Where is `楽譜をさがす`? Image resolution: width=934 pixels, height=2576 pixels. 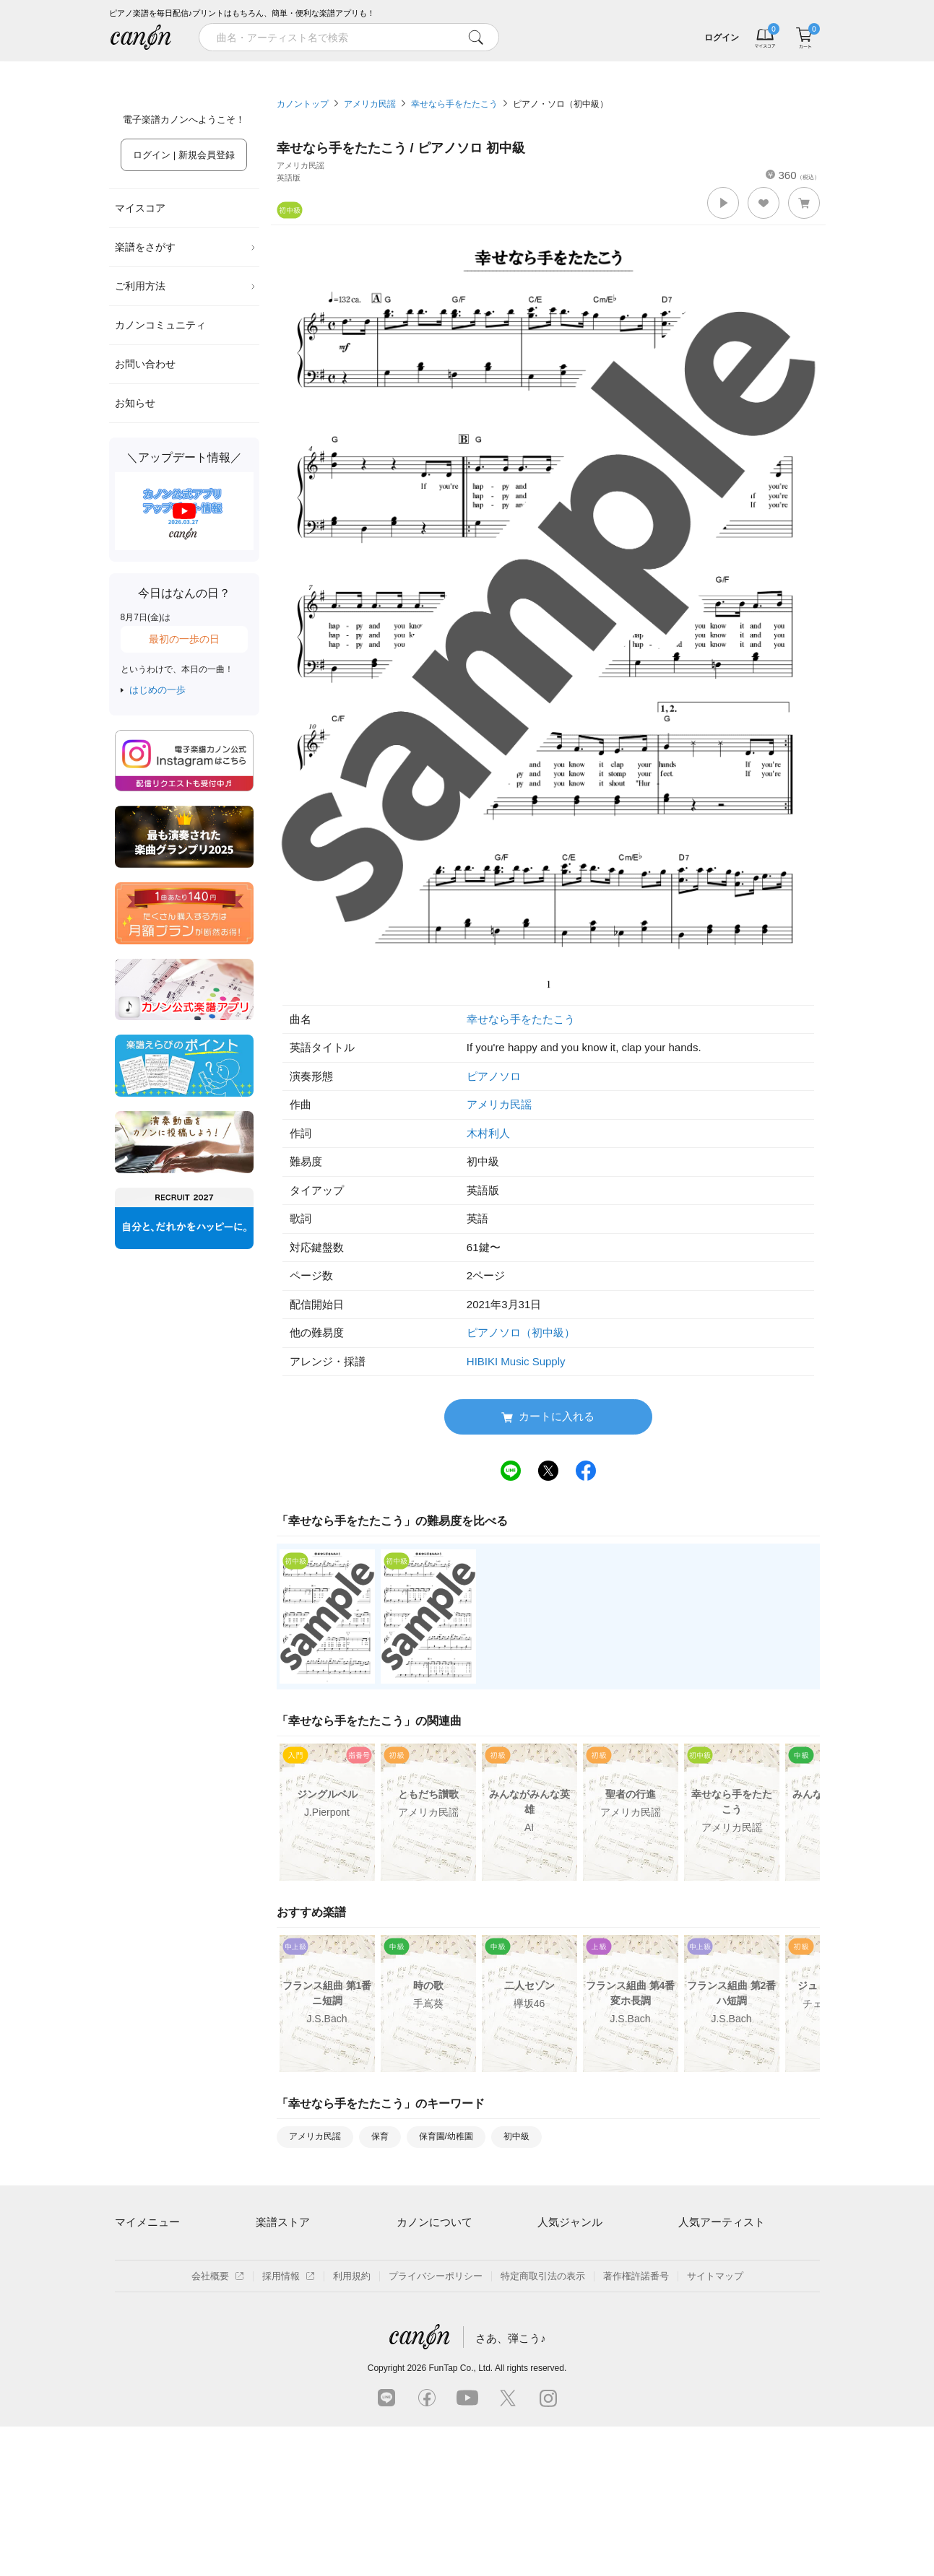 楽譜をさがす is located at coordinates (185, 247).